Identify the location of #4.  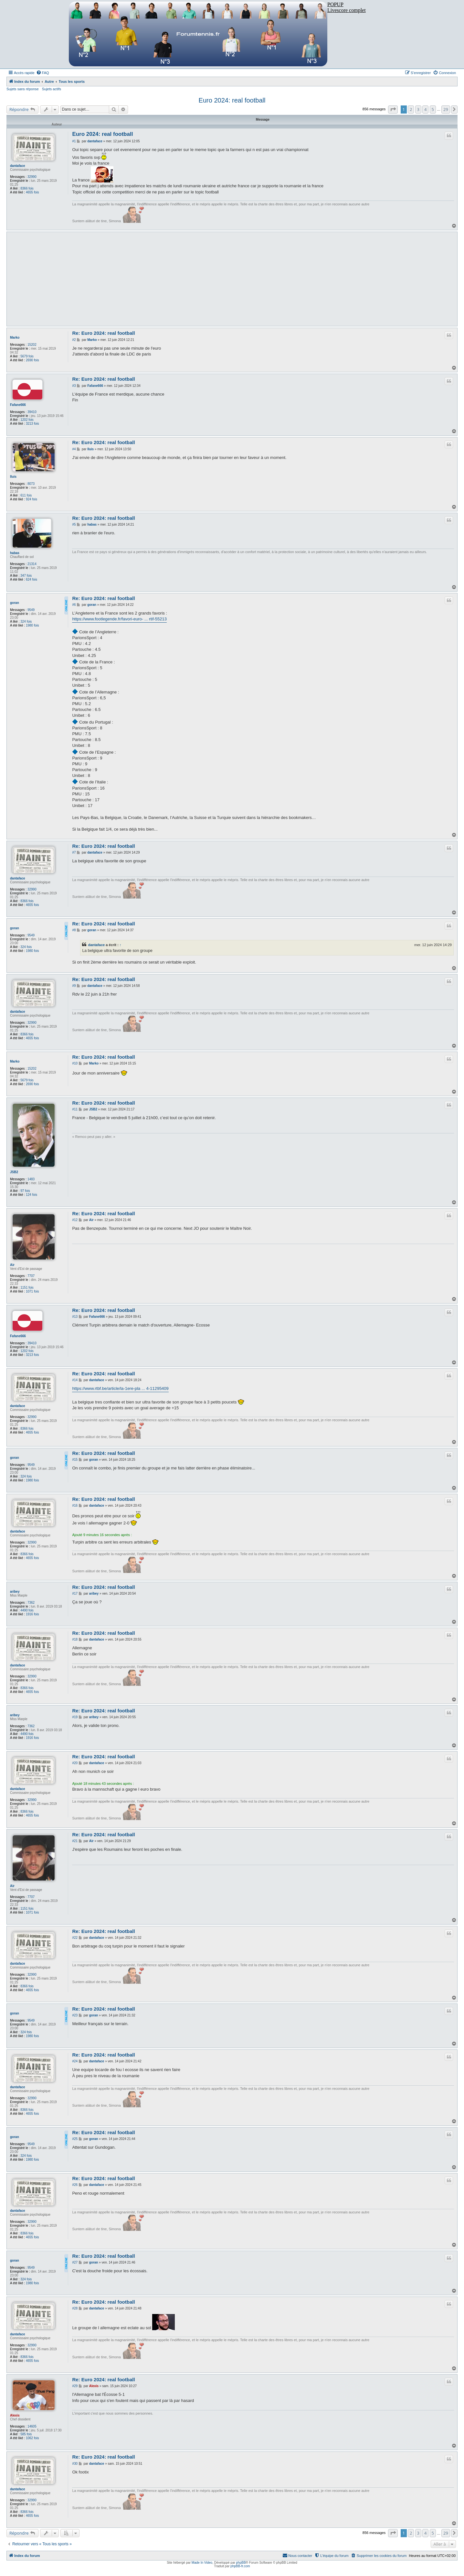
(74, 449).